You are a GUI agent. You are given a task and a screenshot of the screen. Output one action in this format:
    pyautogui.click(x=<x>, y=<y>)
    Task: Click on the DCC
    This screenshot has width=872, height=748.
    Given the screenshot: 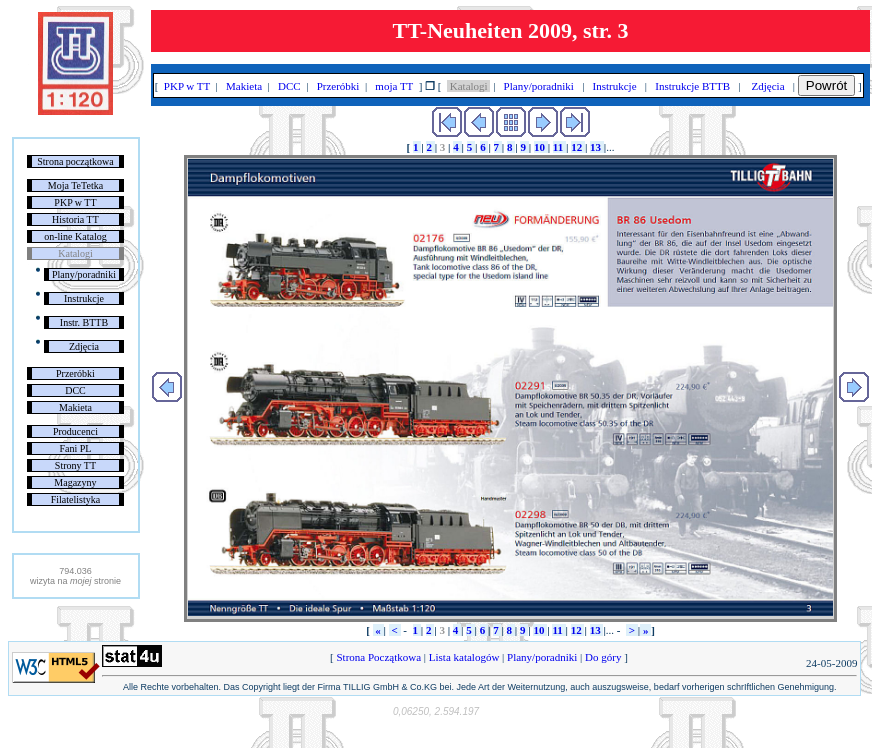 What is the action you would take?
    pyautogui.click(x=75, y=390)
    